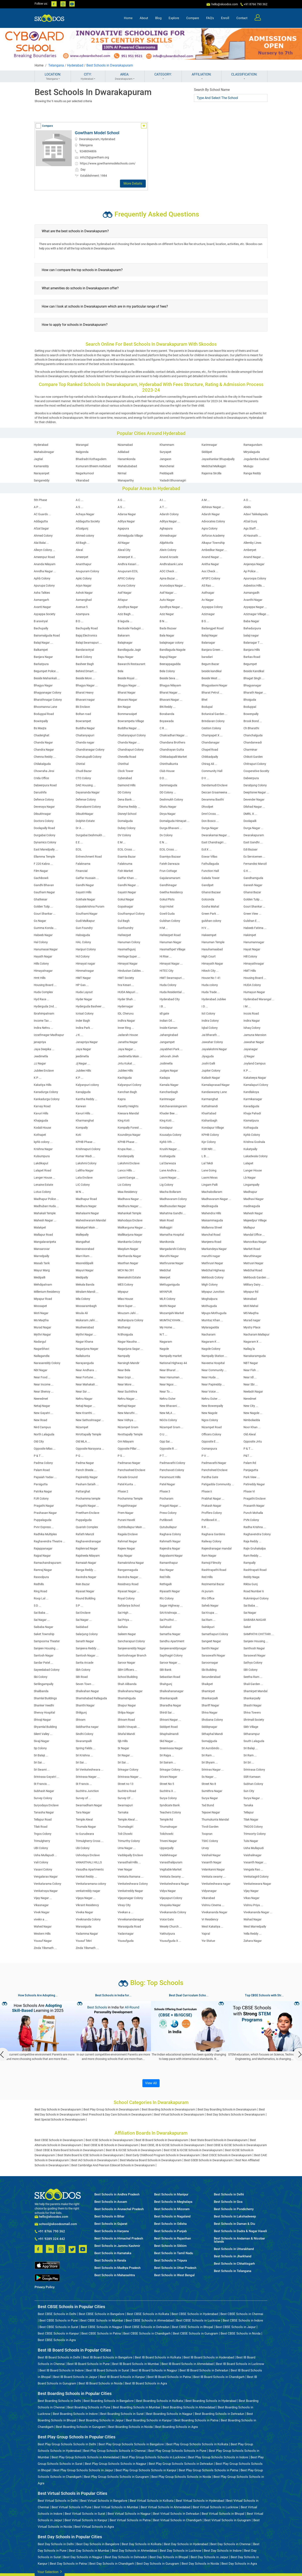 The width and height of the screenshot is (302, 2576). What do you see at coordinates (86, 671) in the screenshot?
I see `Behind Dmart ...` at bounding box center [86, 671].